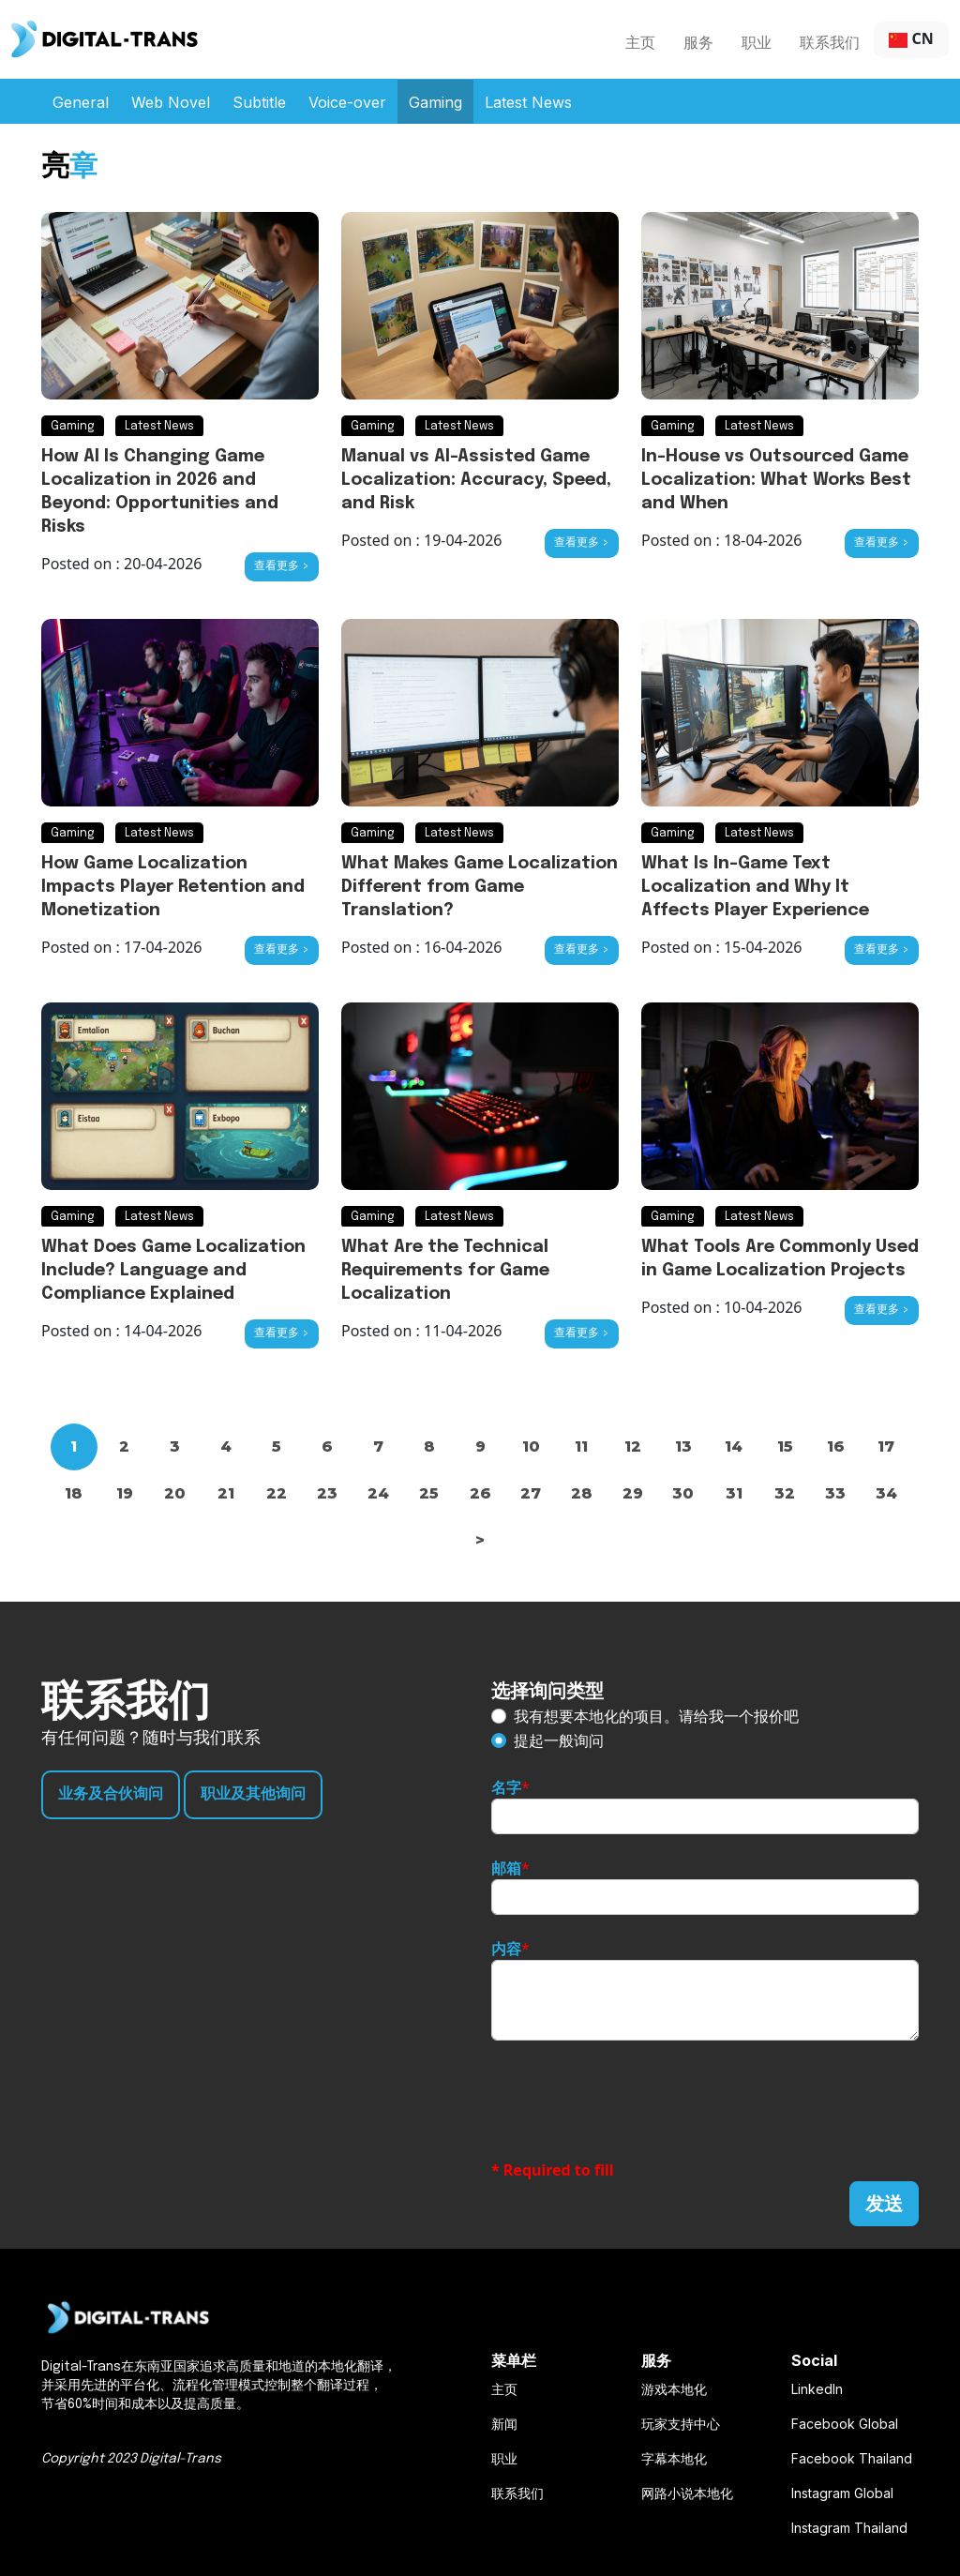 This screenshot has height=2576, width=960. Describe the element at coordinates (674, 2389) in the screenshot. I see `游戏本地化` at that location.